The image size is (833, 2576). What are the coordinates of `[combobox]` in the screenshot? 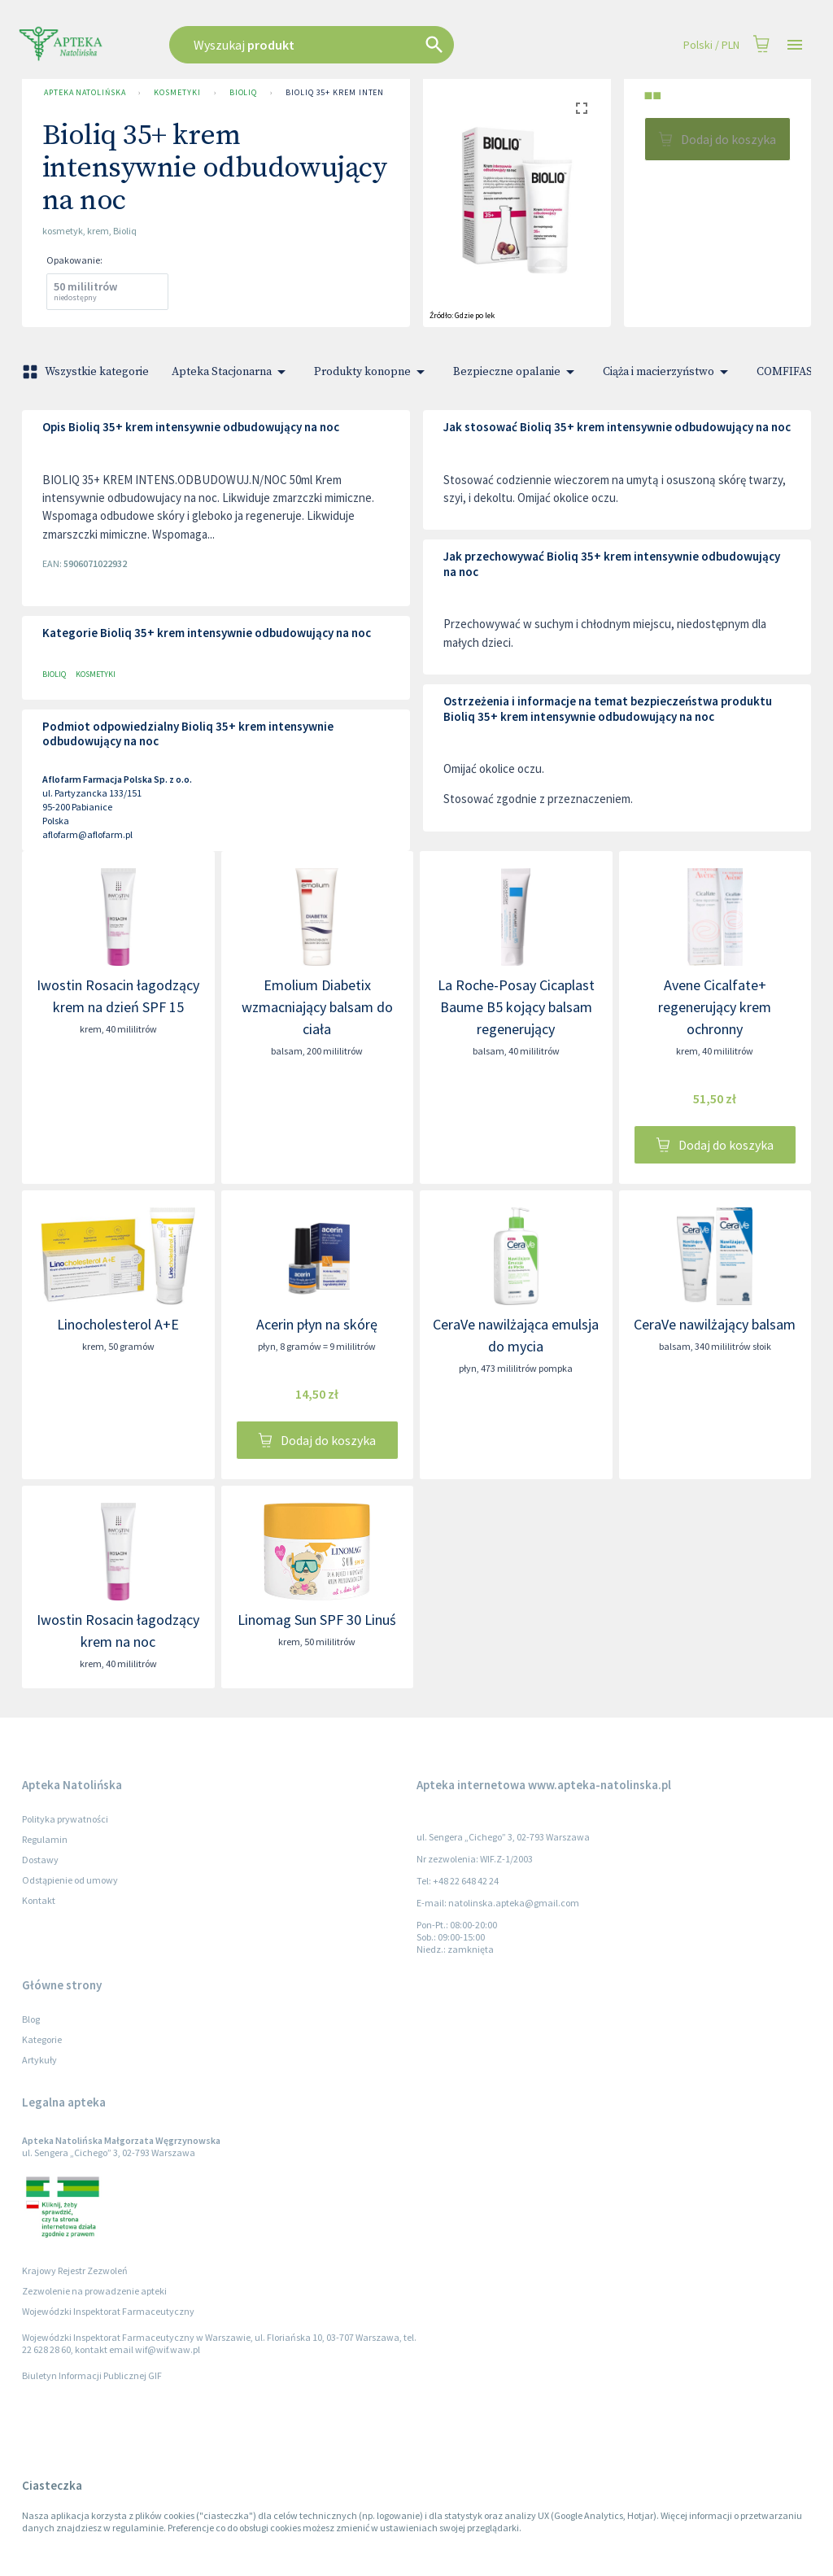 It's located at (353, 44).